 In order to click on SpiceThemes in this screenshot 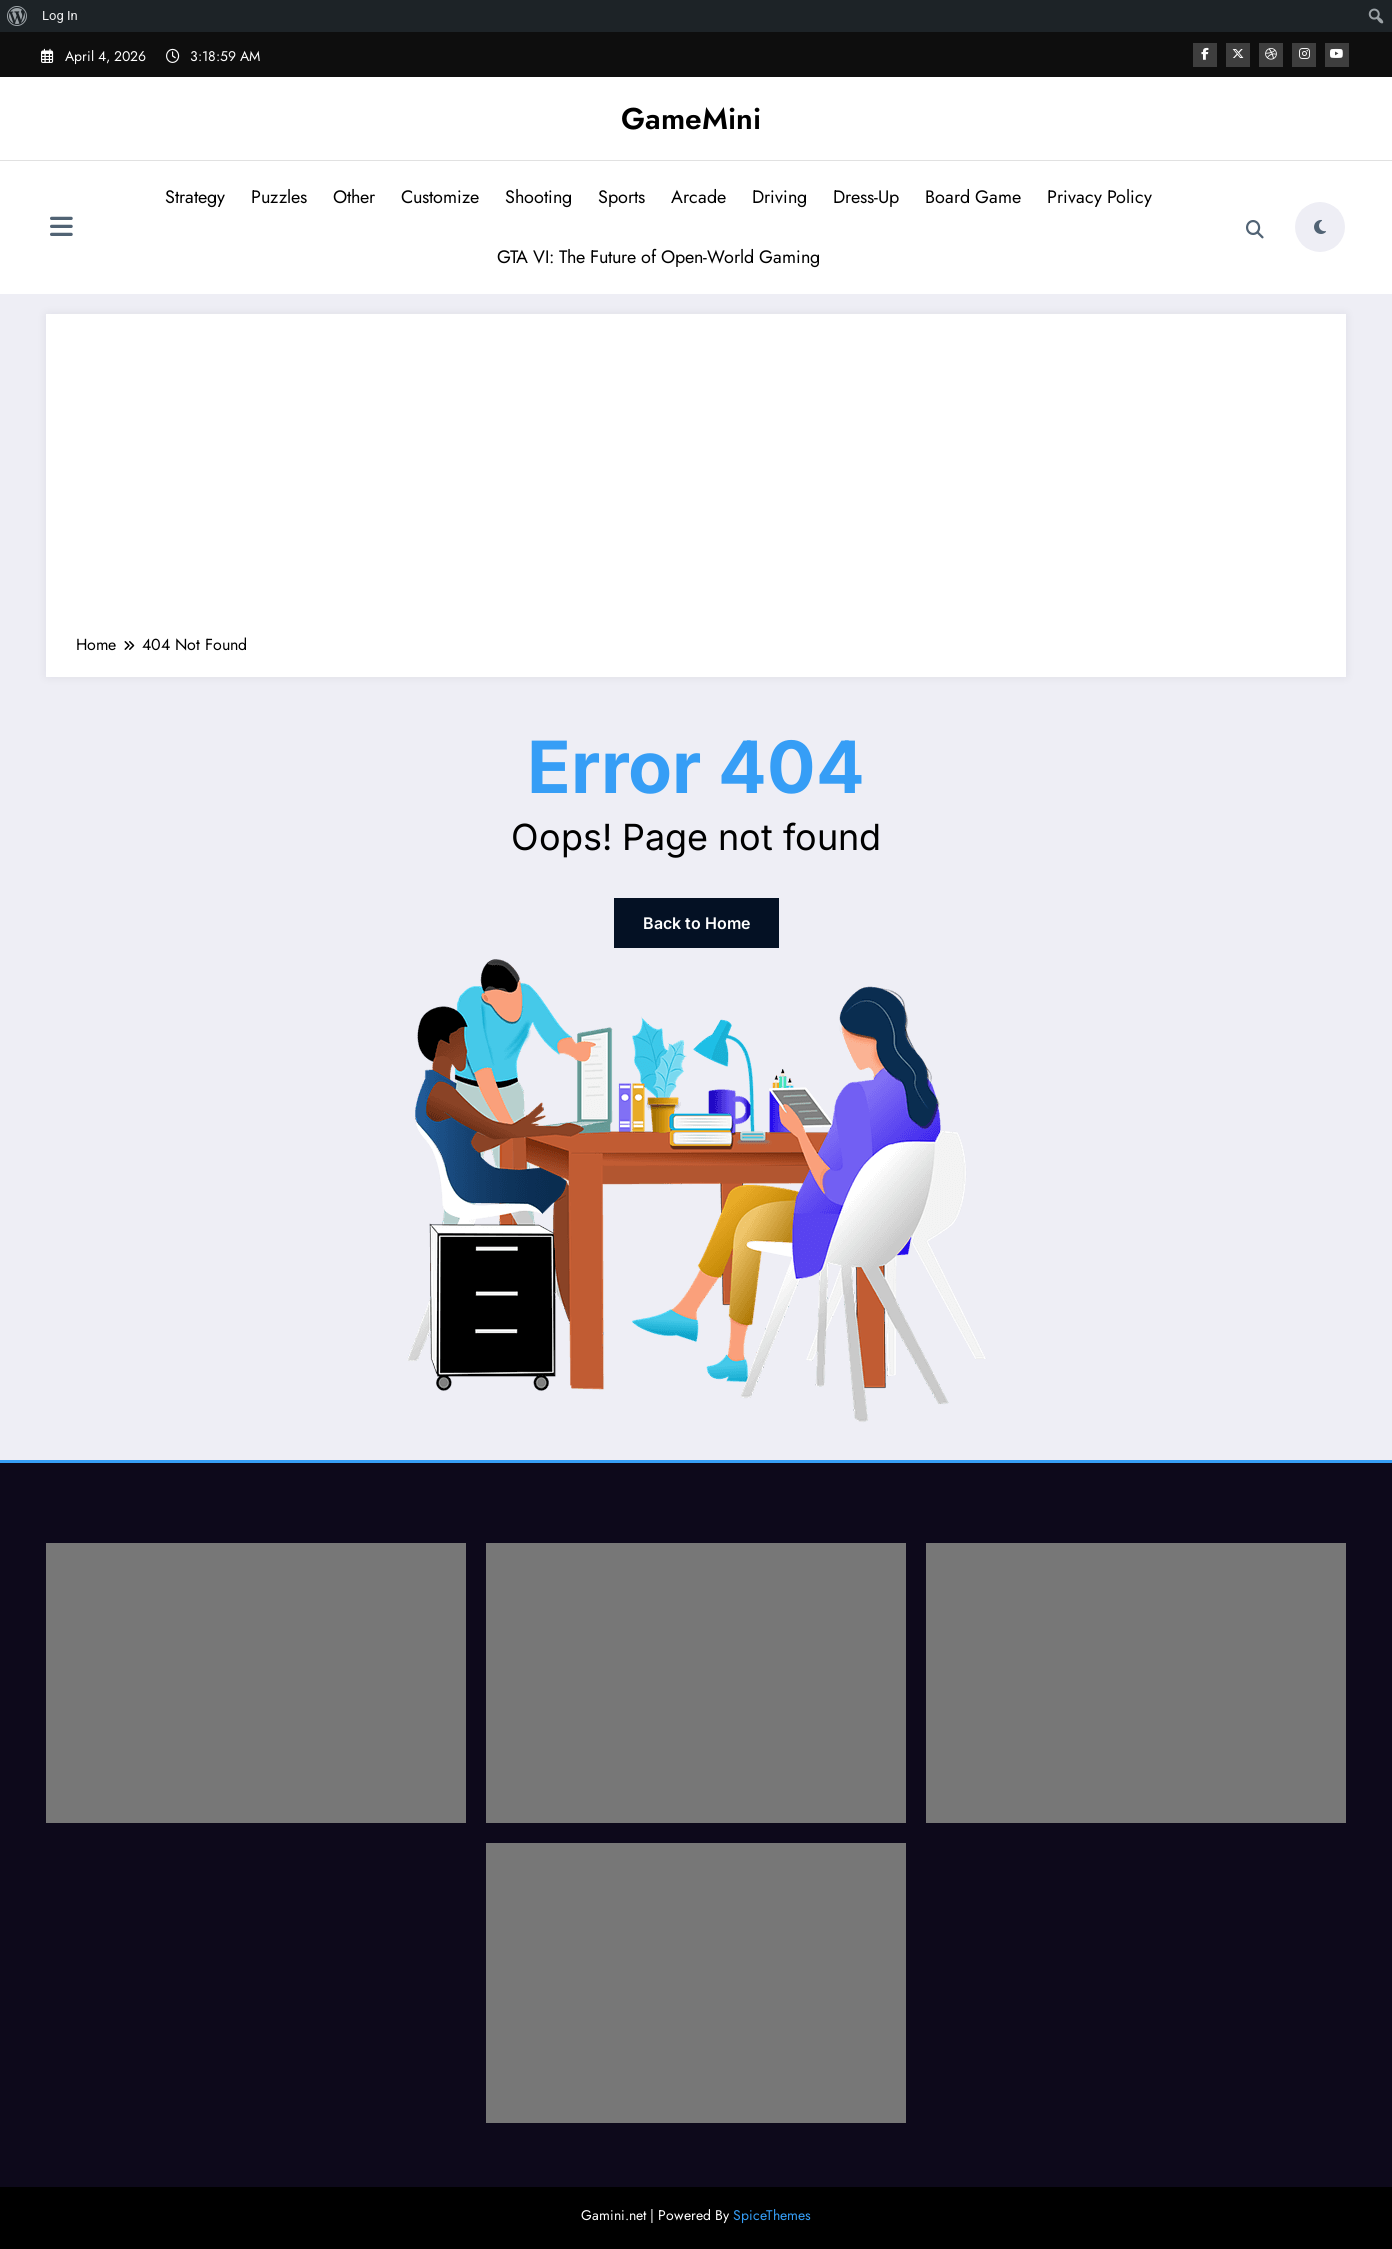, I will do `click(772, 2215)`.